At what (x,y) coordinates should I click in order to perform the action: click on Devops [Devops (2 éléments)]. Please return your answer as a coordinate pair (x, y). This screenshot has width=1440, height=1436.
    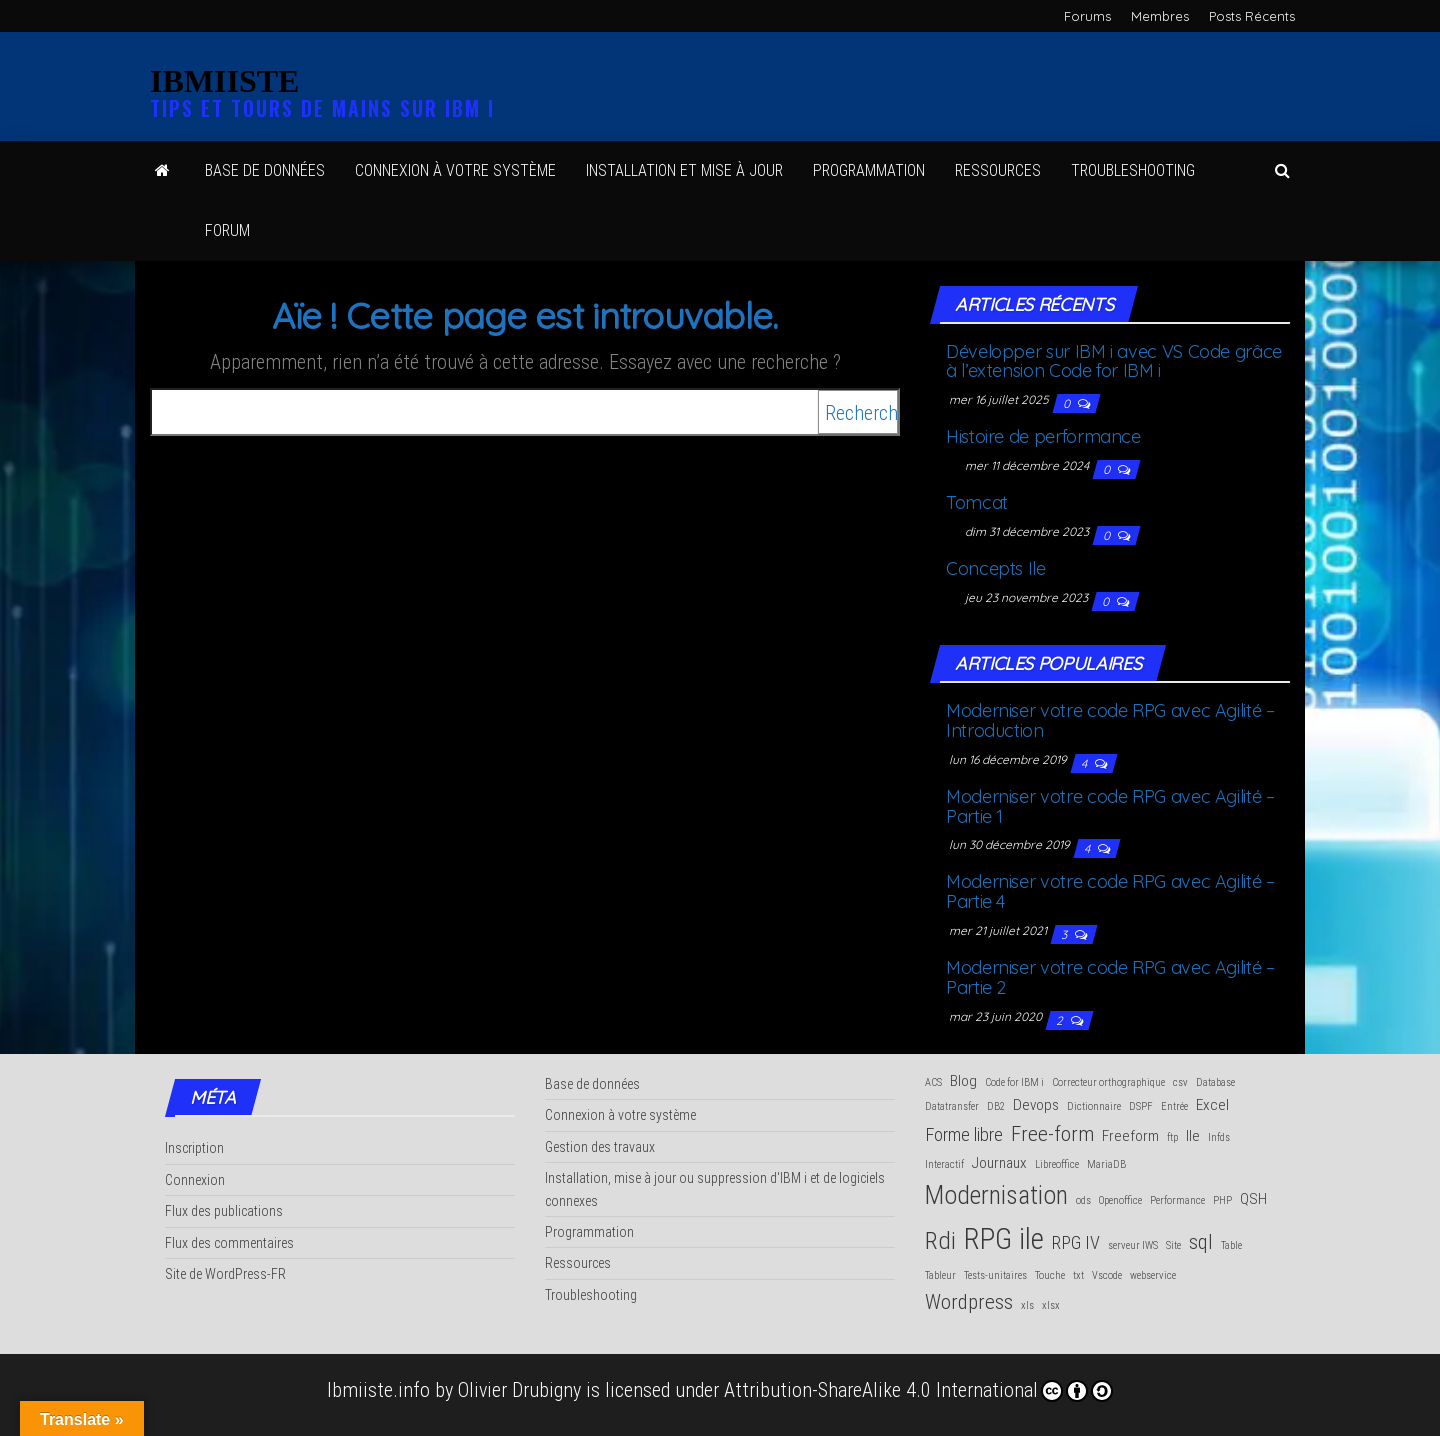
    Looking at the image, I should click on (1036, 1105).